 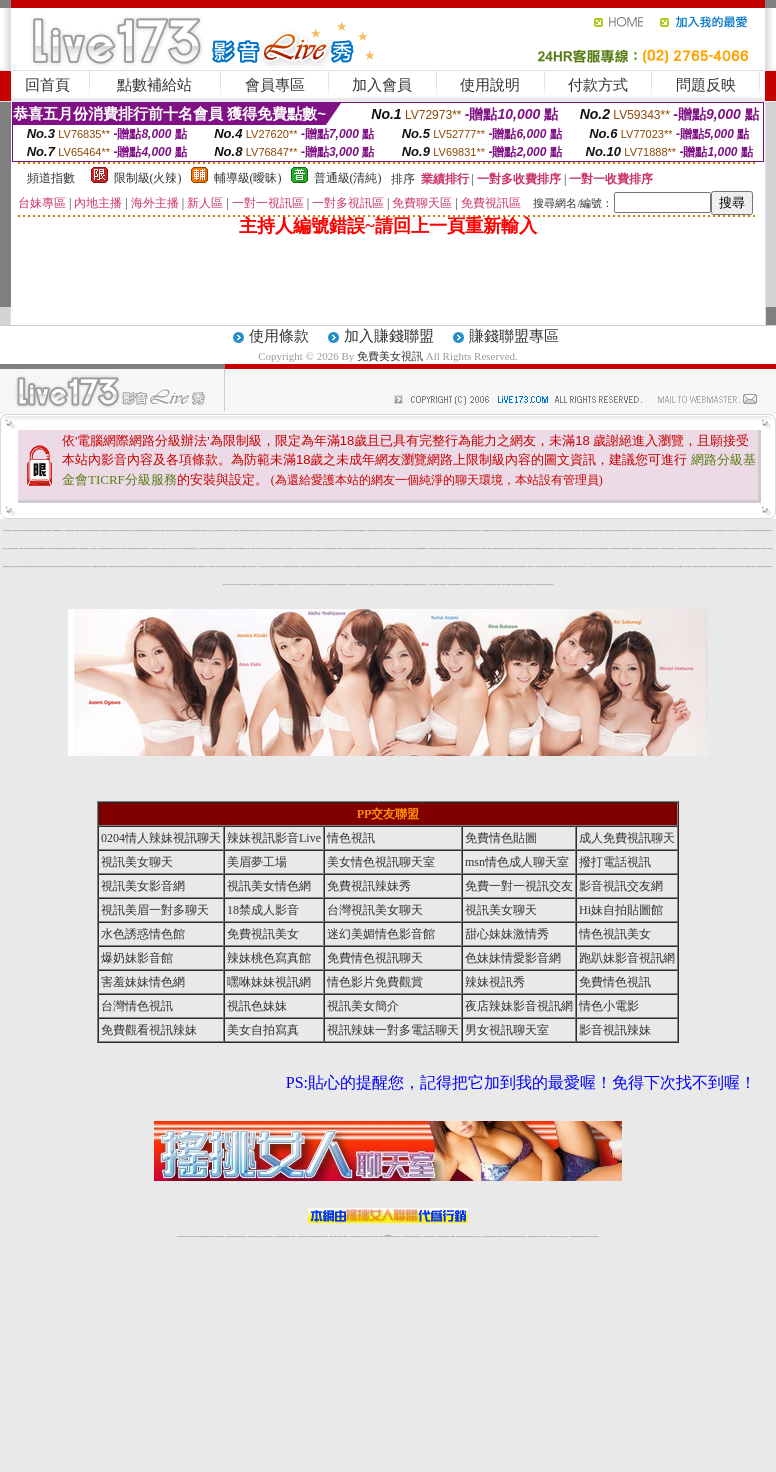 I want to click on 情色影音網, so click(x=753, y=530).